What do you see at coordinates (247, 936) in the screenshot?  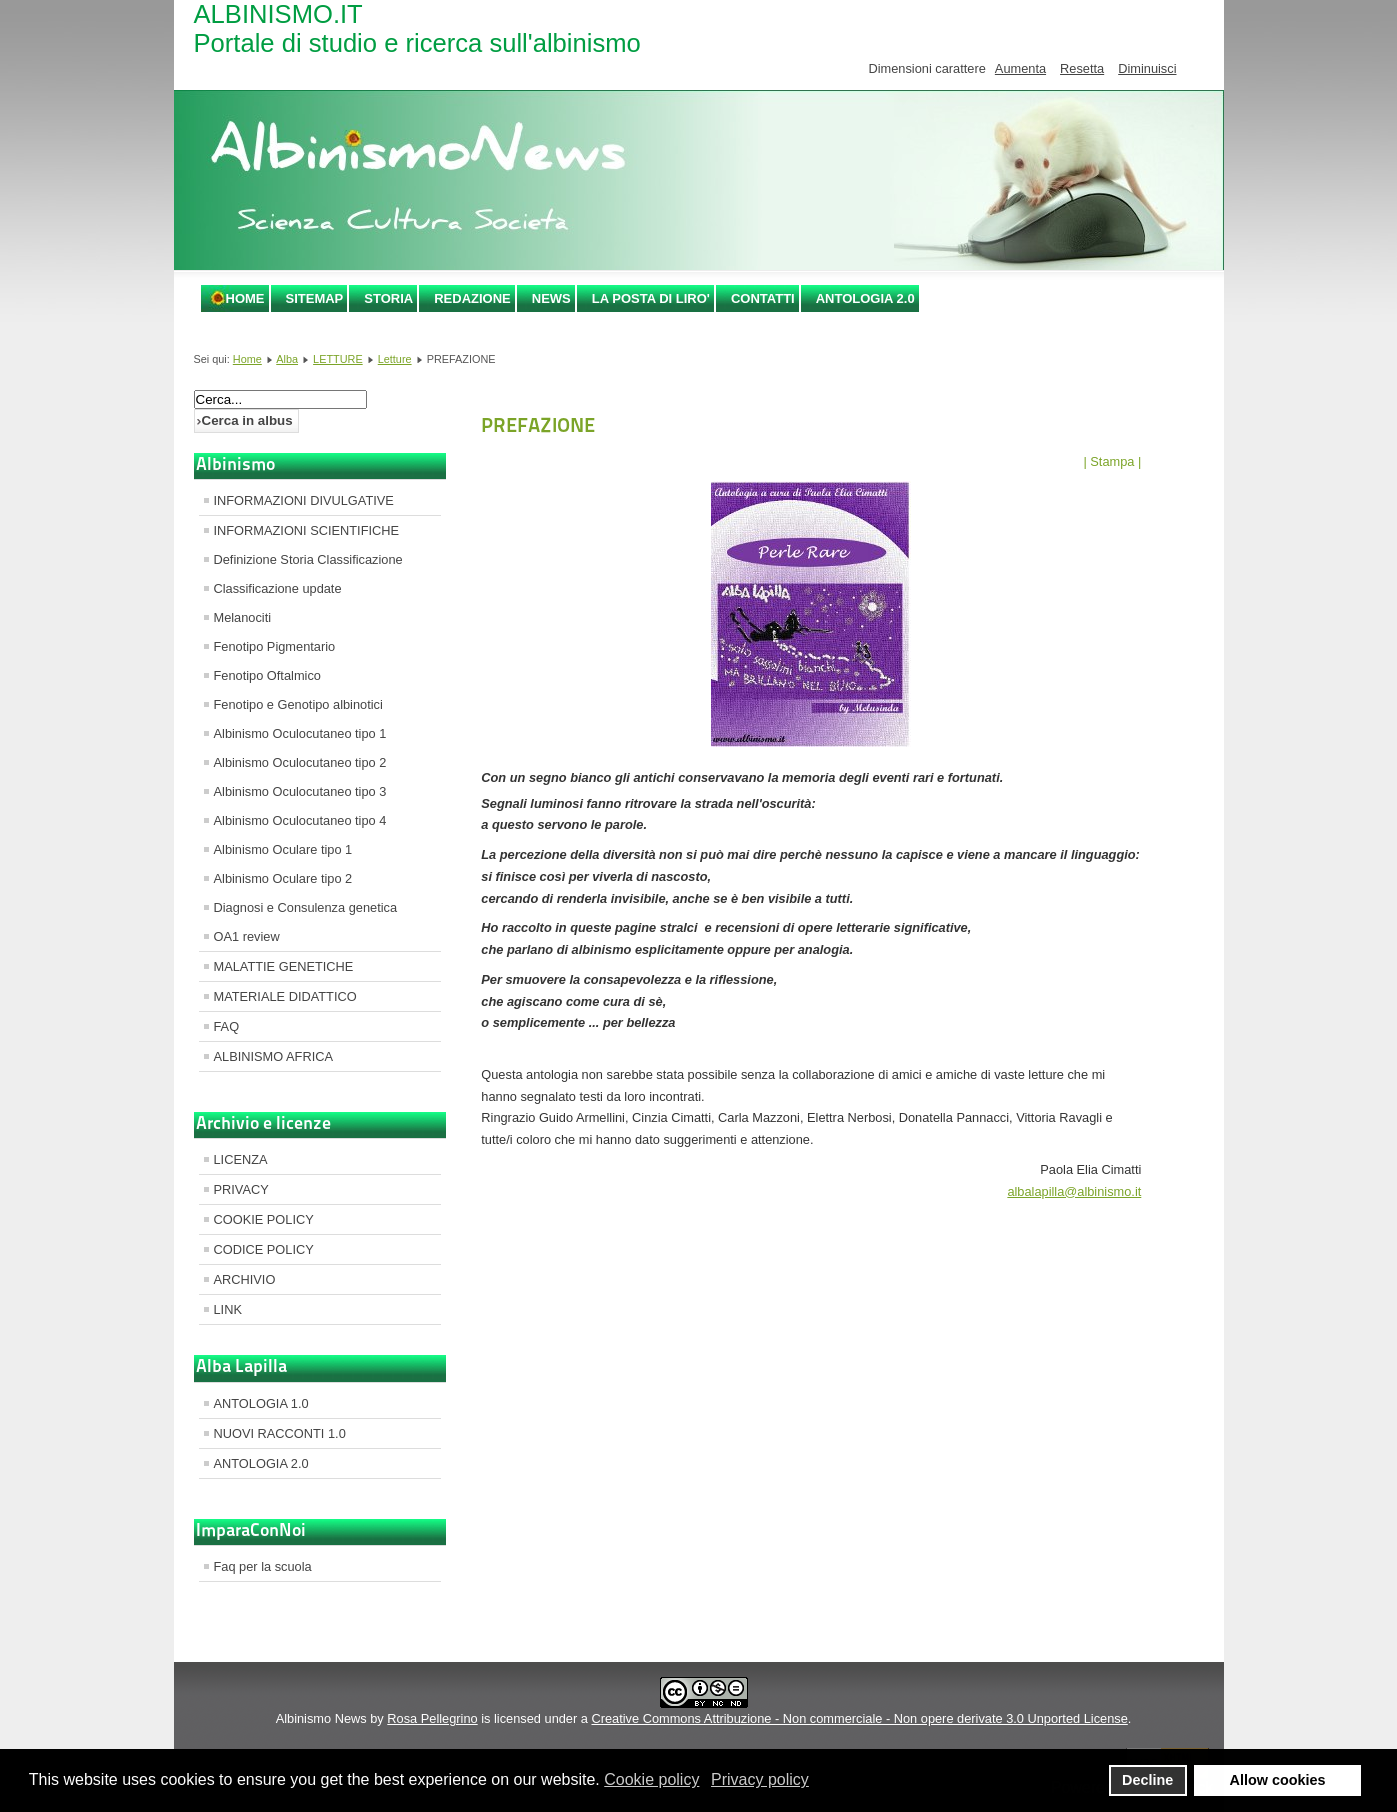 I see `OA1 review` at bounding box center [247, 936].